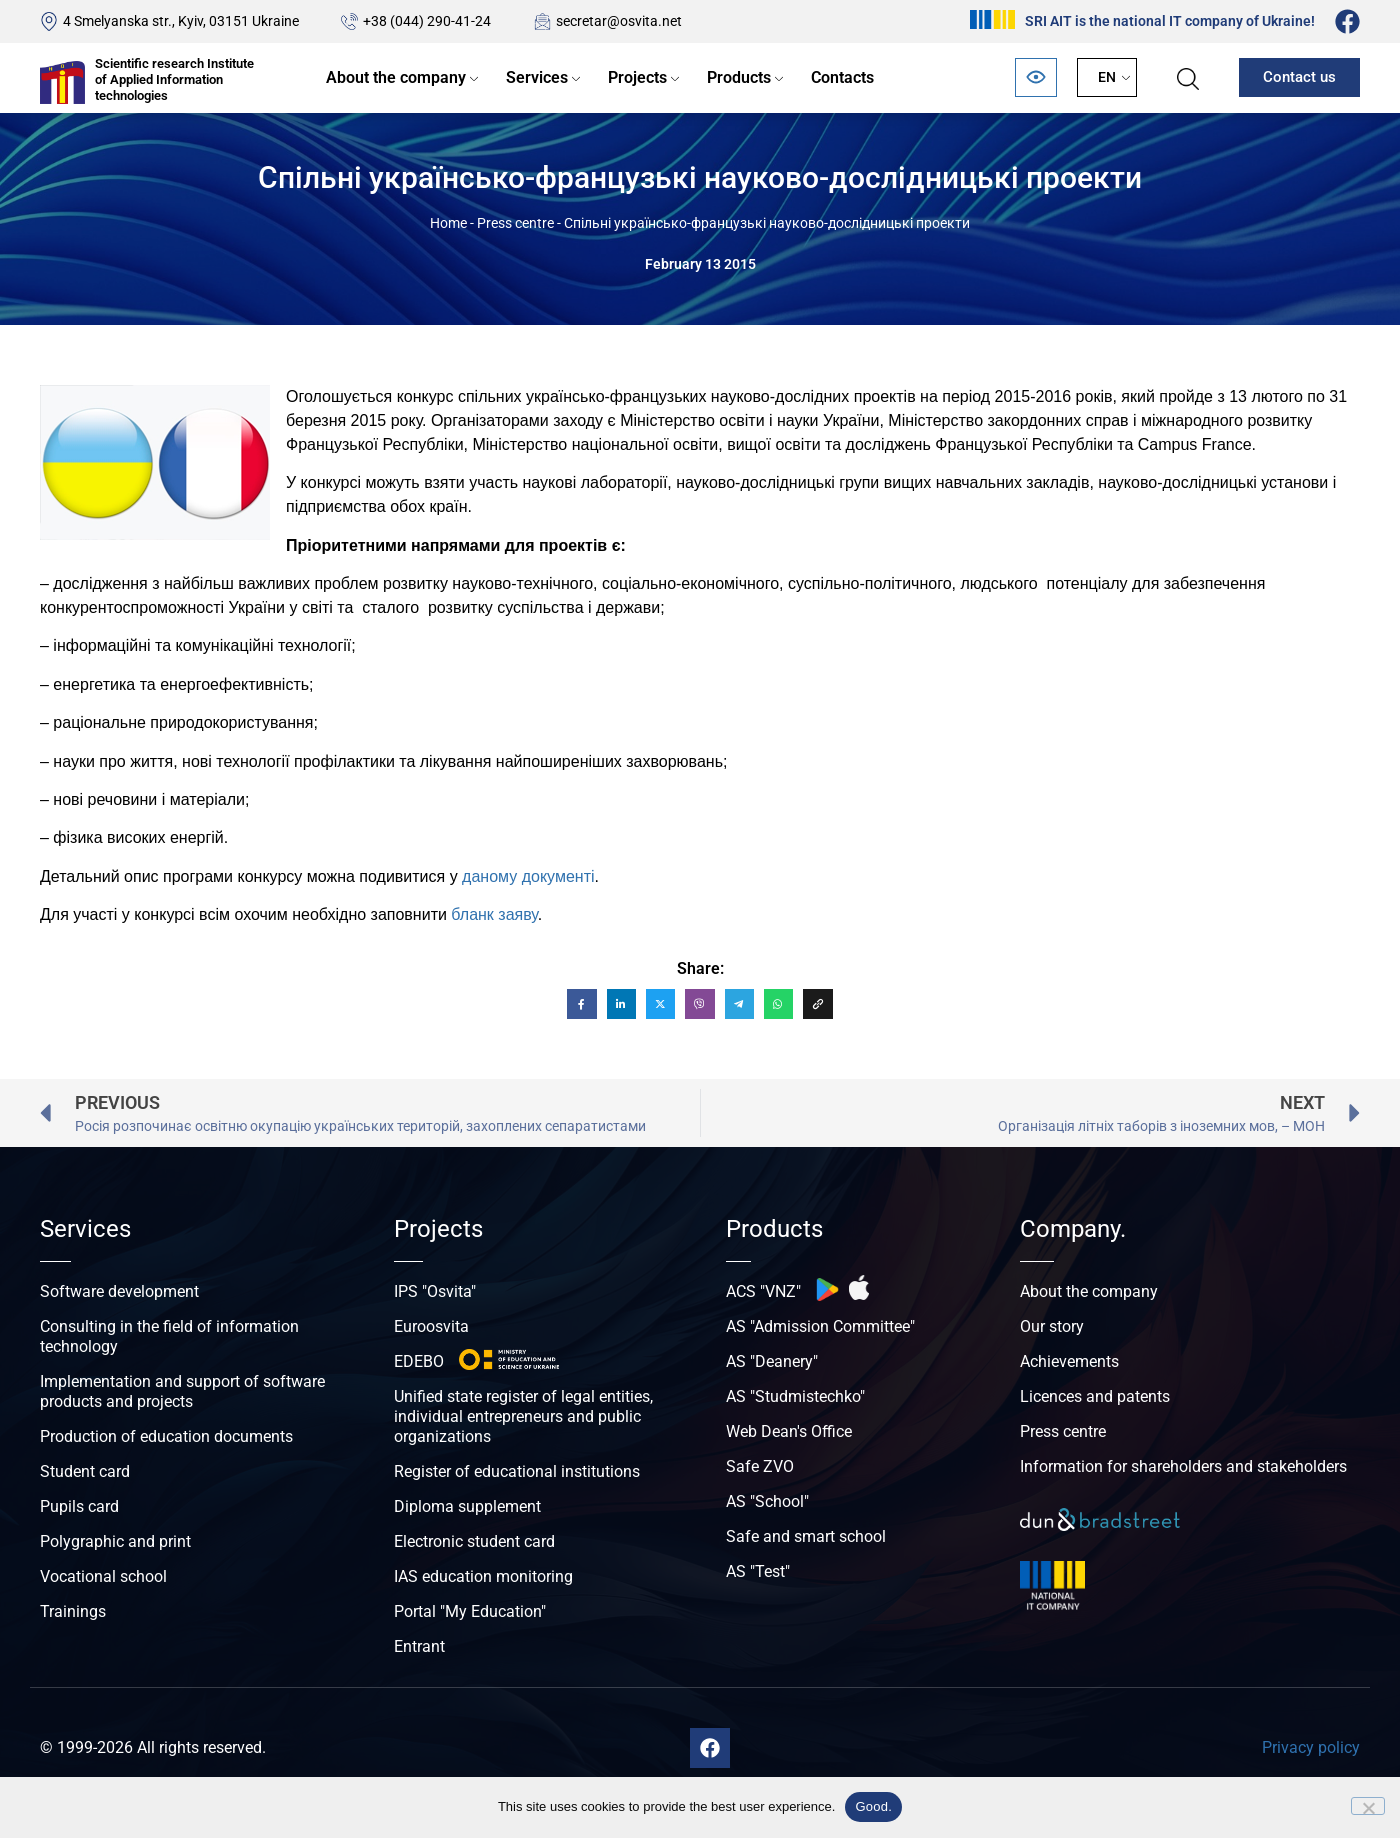 Image resolution: width=1400 pixels, height=1838 pixels. Describe the element at coordinates (419, 1361) in the screenshot. I see `EDEBO` at that location.